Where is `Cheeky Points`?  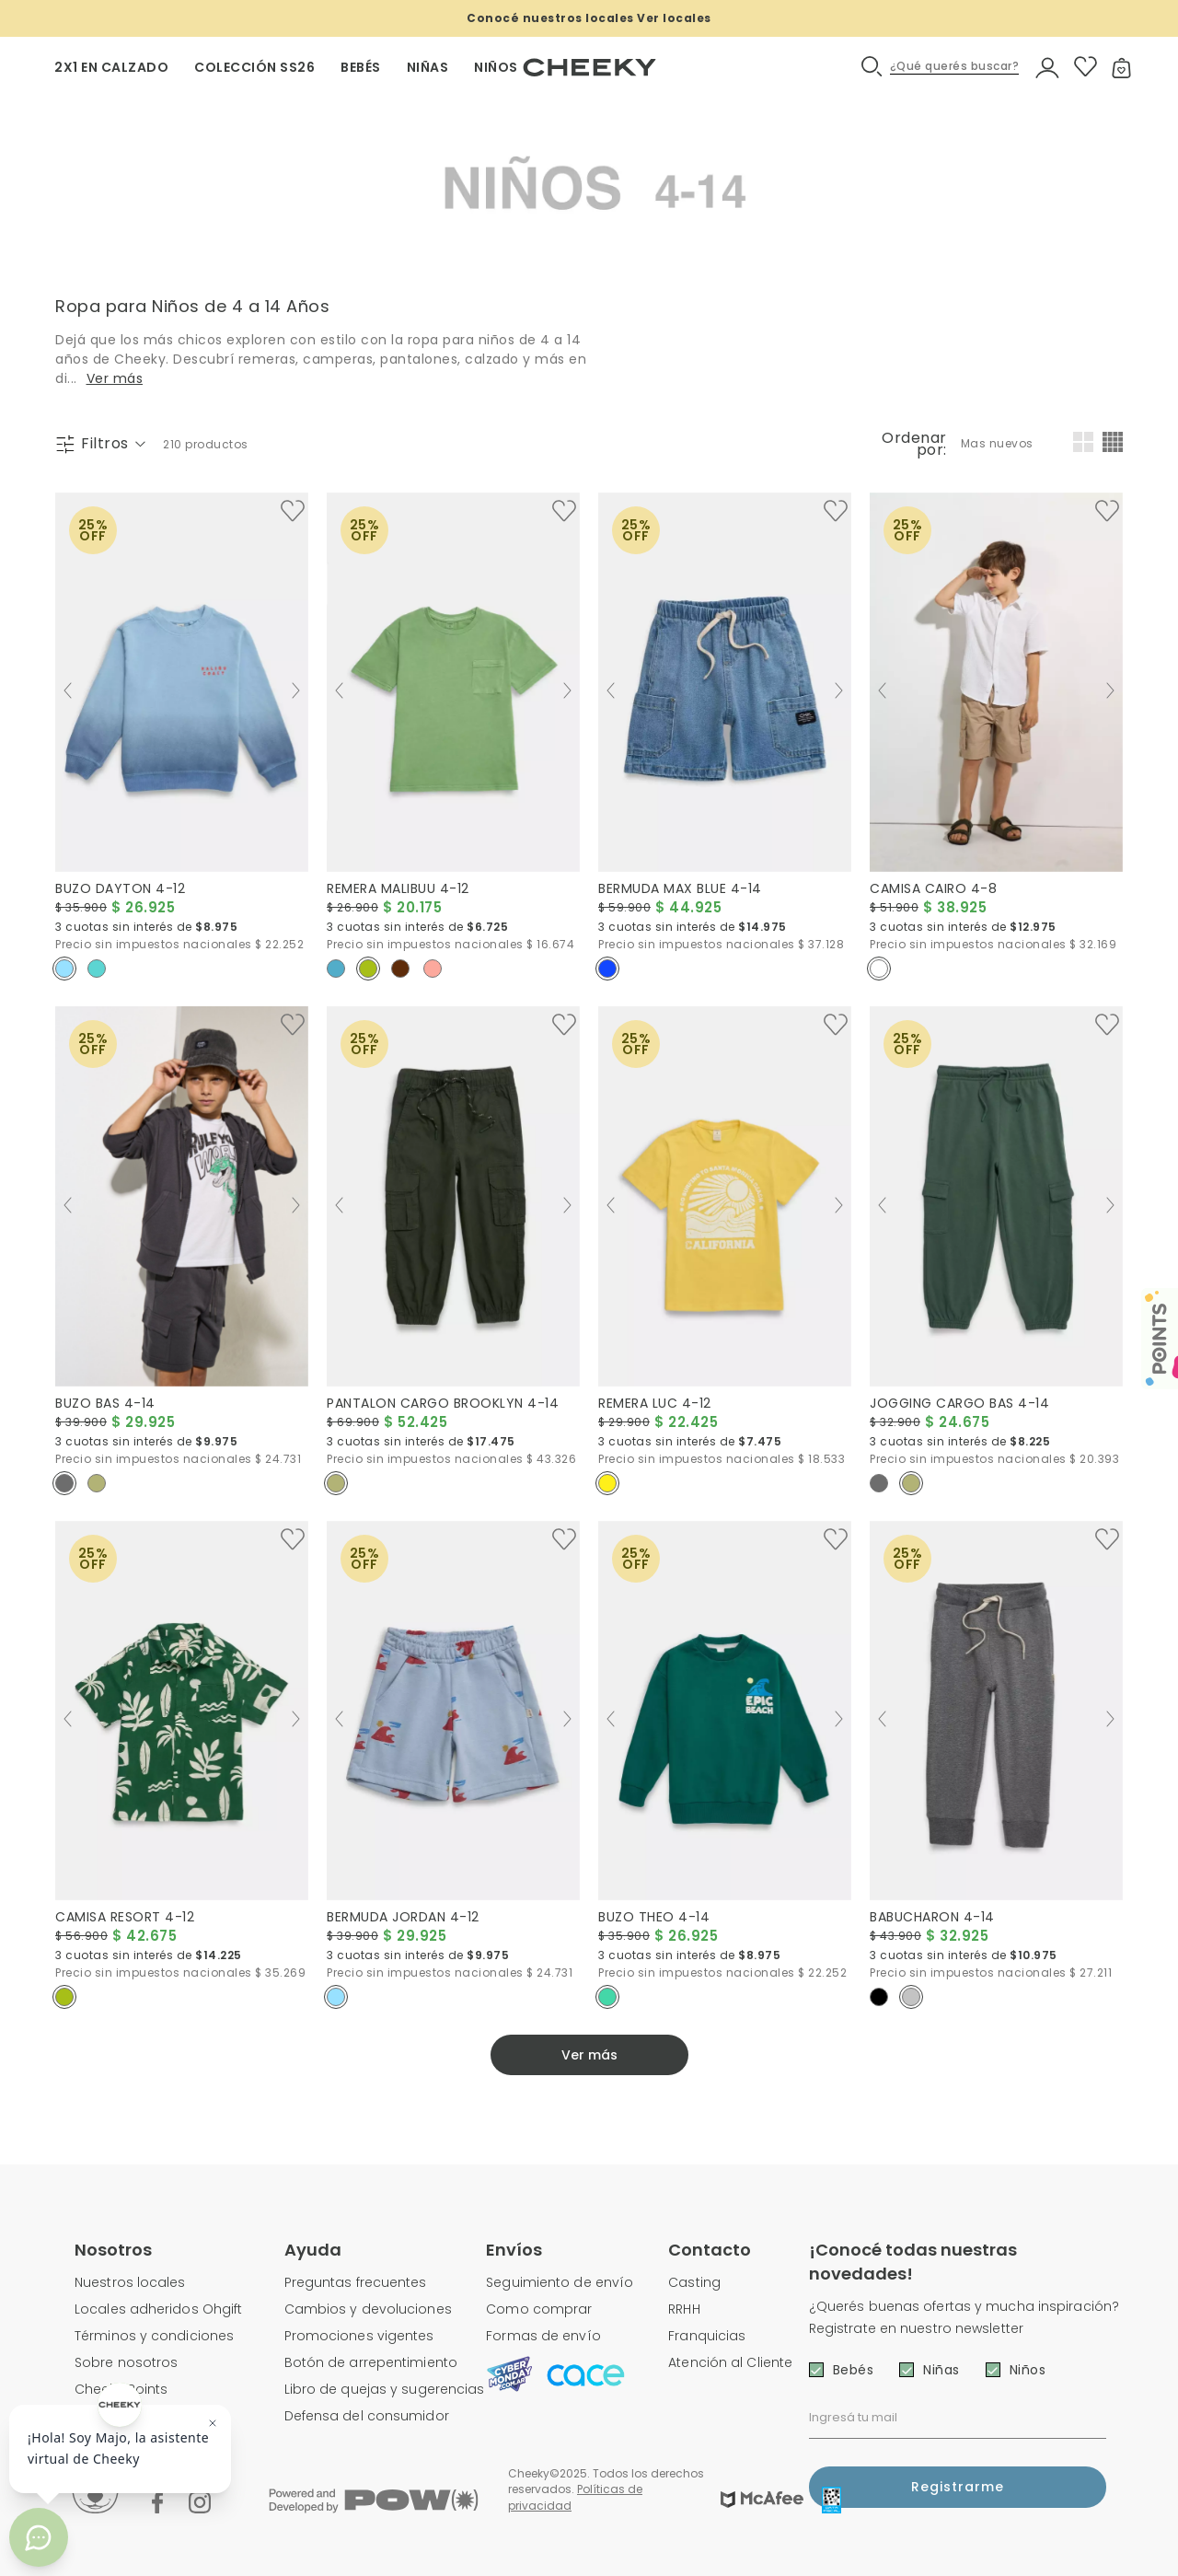 Cheeky Points is located at coordinates (121, 2389).